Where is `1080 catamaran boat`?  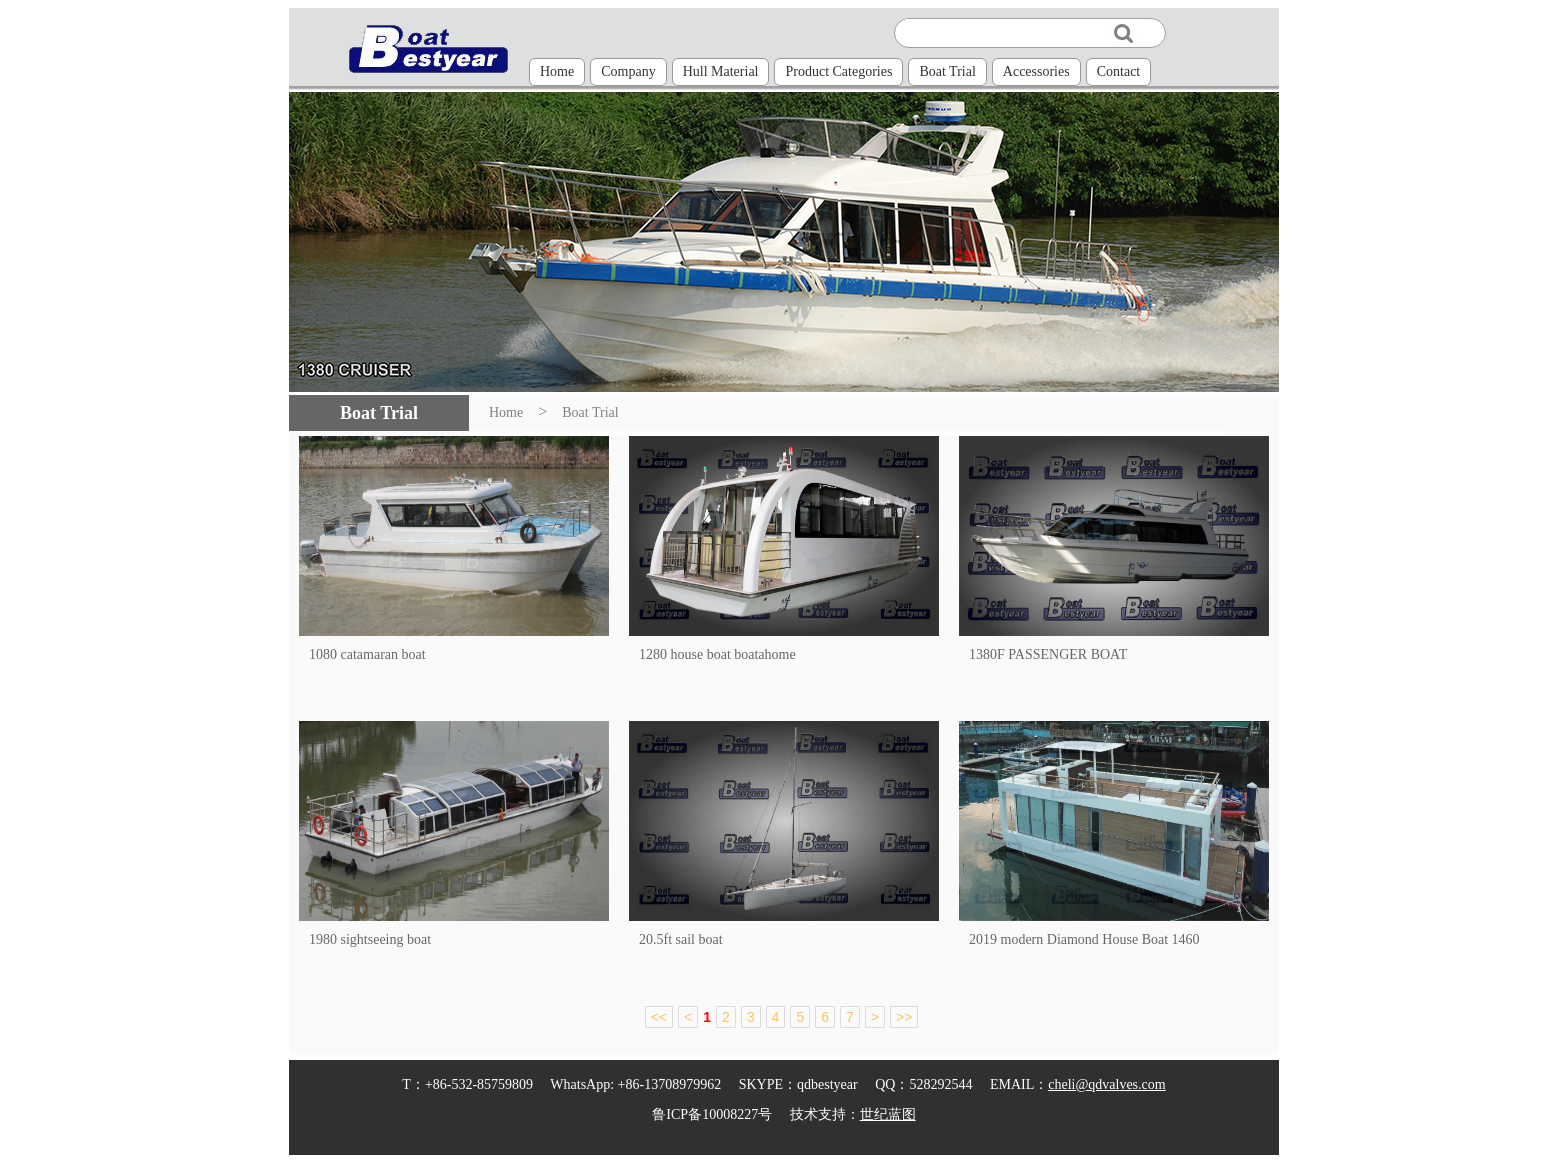 1080 catamaran boat is located at coordinates (367, 654).